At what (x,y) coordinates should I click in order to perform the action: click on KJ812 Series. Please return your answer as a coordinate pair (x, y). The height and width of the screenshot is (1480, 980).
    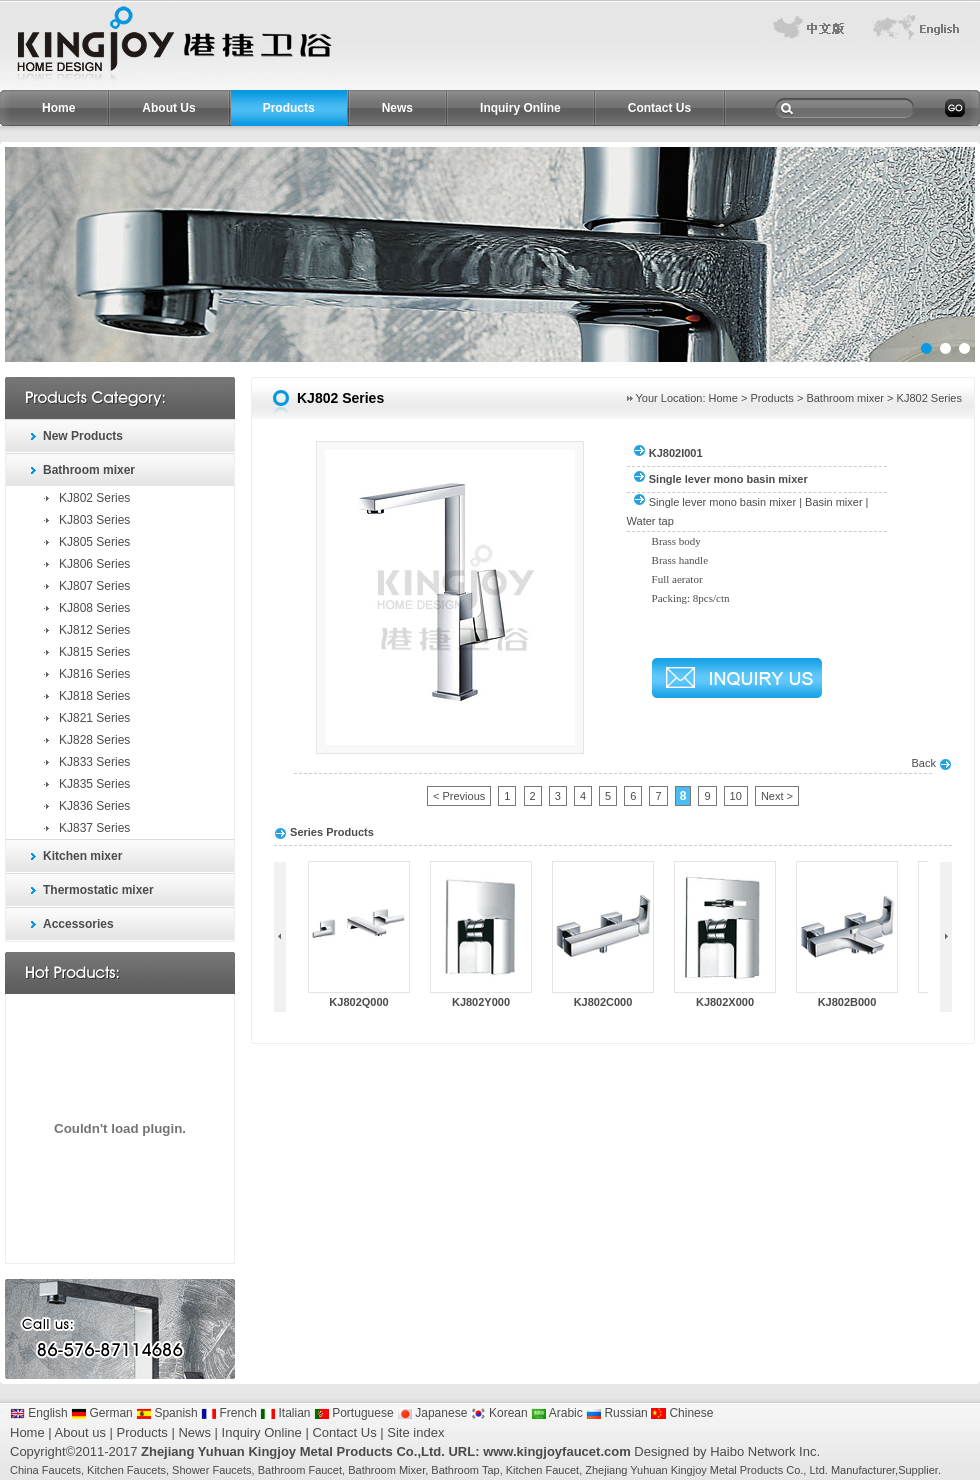
    Looking at the image, I should click on (94, 630).